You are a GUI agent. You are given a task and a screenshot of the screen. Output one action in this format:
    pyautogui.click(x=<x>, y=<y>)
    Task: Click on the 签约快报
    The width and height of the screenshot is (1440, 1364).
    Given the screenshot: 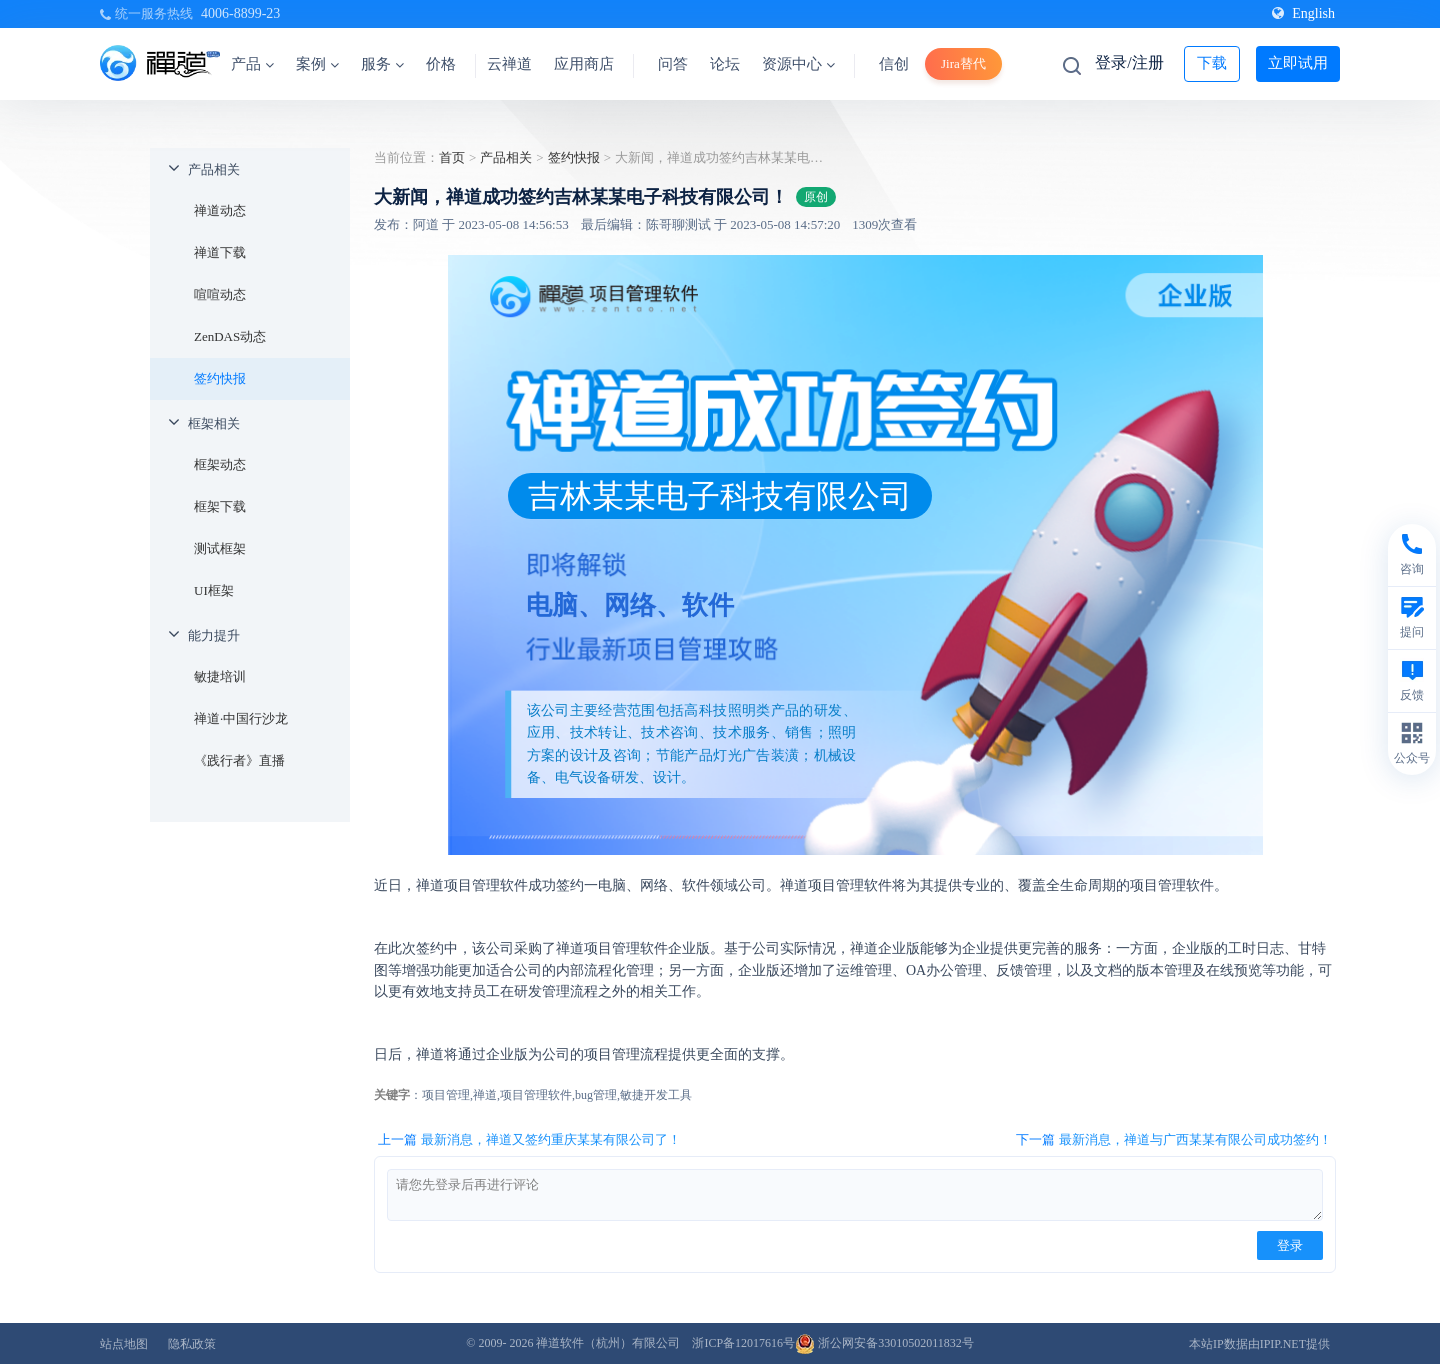 What is the action you would take?
    pyautogui.click(x=220, y=378)
    